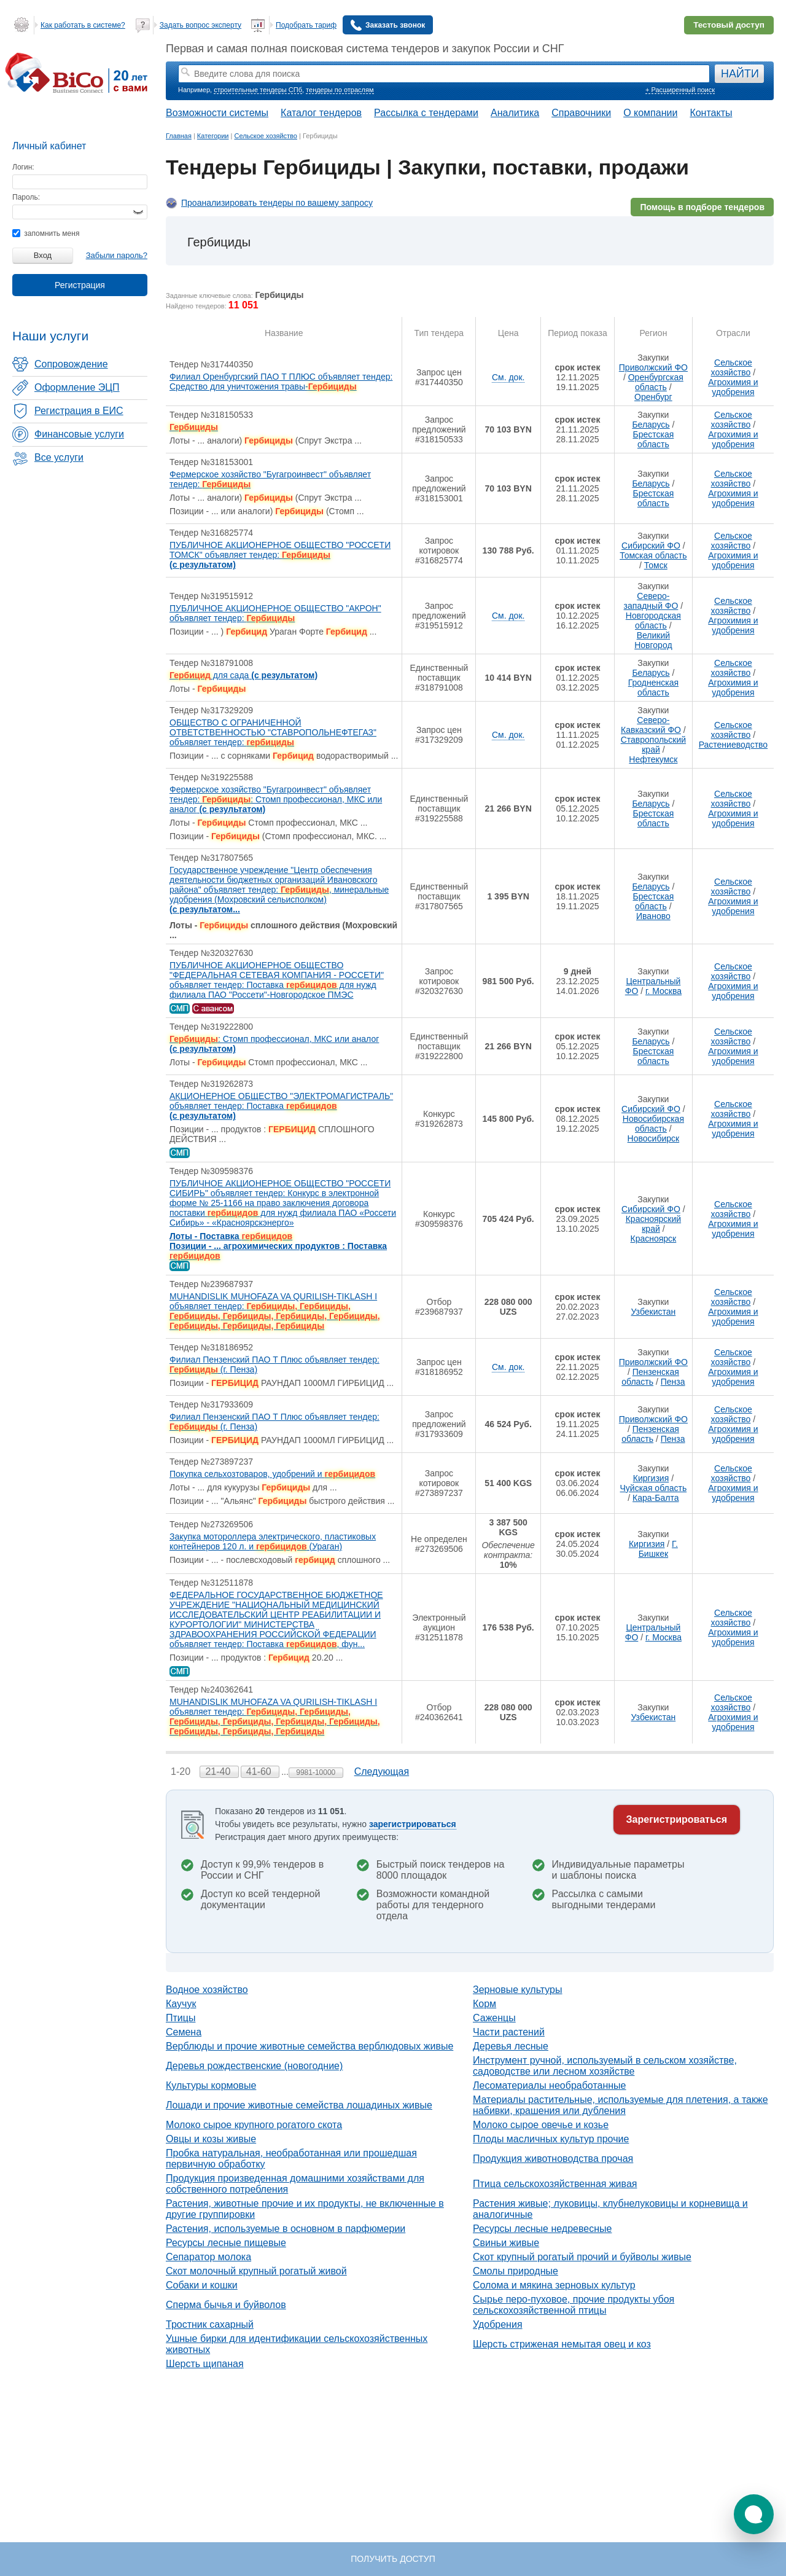 The width and height of the screenshot is (786, 2576). I want to click on Рассылка с тендерами, so click(426, 113).